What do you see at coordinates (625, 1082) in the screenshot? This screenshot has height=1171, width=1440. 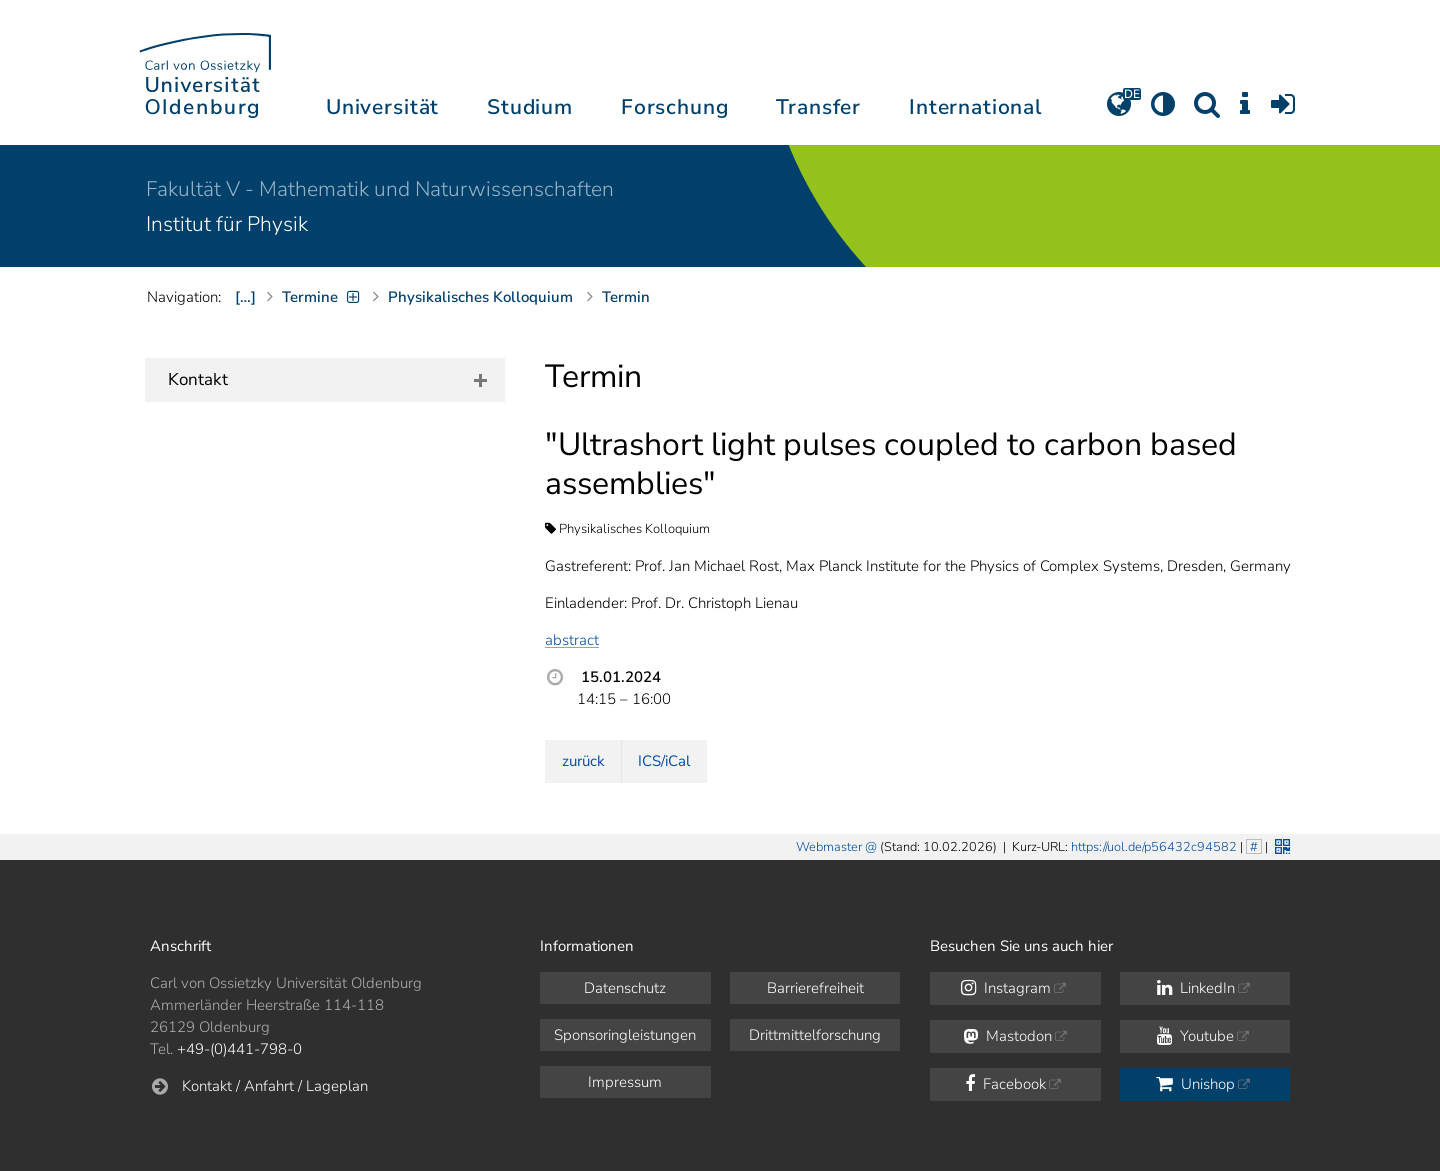 I see `Impressum` at bounding box center [625, 1082].